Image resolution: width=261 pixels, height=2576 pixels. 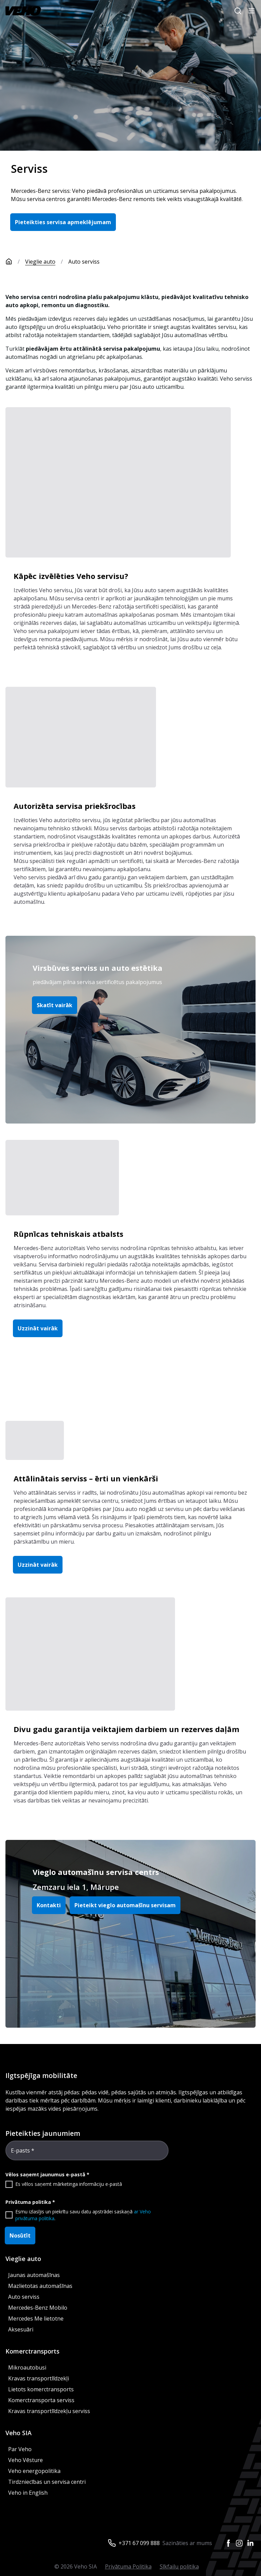 What do you see at coordinates (27, 2367) in the screenshot?
I see `Mikroautobusi` at bounding box center [27, 2367].